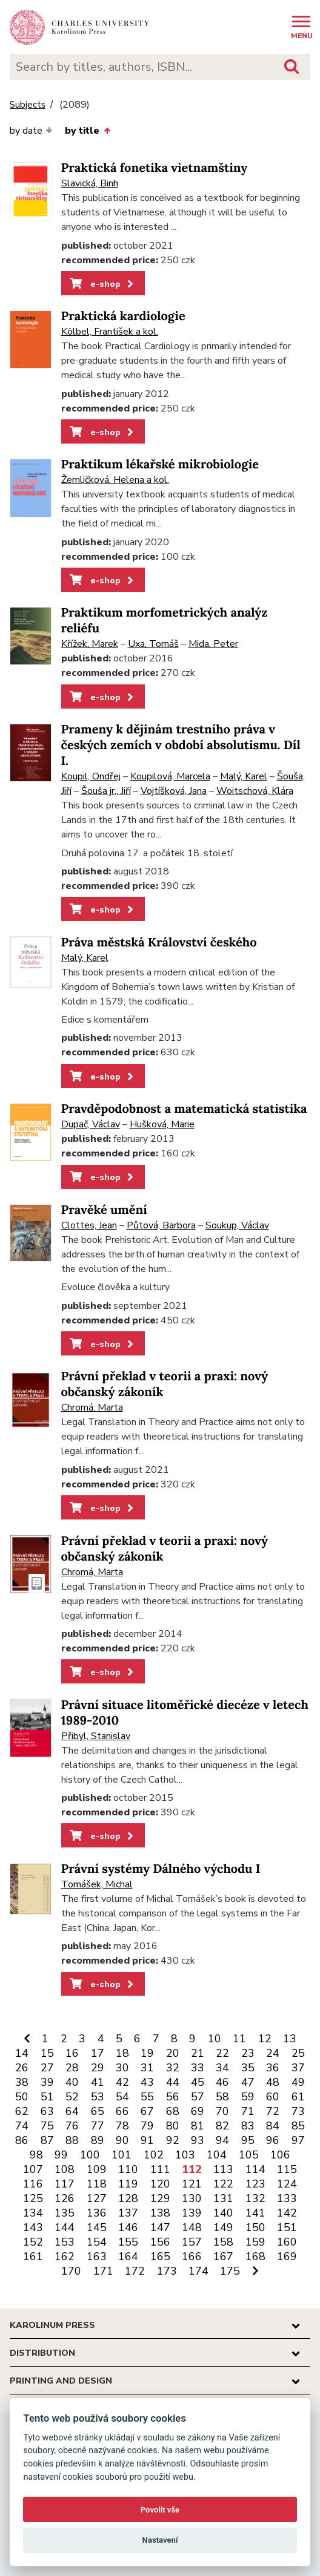 The image size is (320, 2576). What do you see at coordinates (89, 644) in the screenshot?
I see `Křížek, Marek` at bounding box center [89, 644].